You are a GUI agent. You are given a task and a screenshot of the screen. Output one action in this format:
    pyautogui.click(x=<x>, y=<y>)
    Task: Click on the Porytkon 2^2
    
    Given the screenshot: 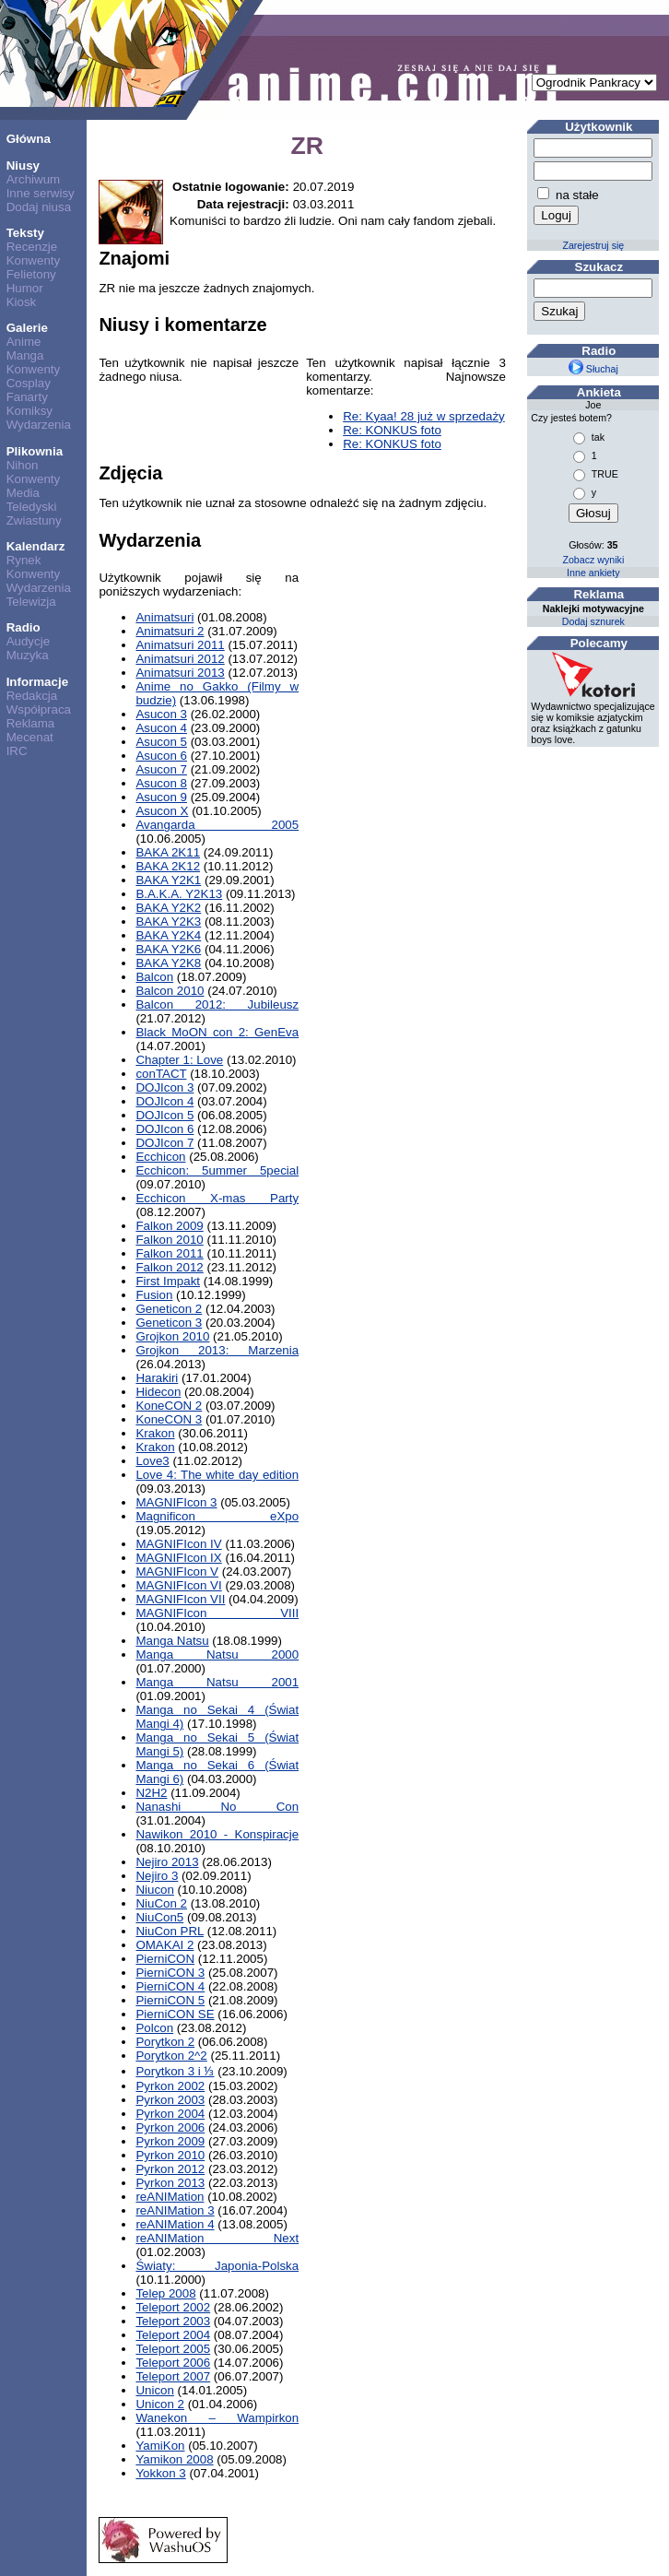 What is the action you would take?
    pyautogui.click(x=170, y=2055)
    